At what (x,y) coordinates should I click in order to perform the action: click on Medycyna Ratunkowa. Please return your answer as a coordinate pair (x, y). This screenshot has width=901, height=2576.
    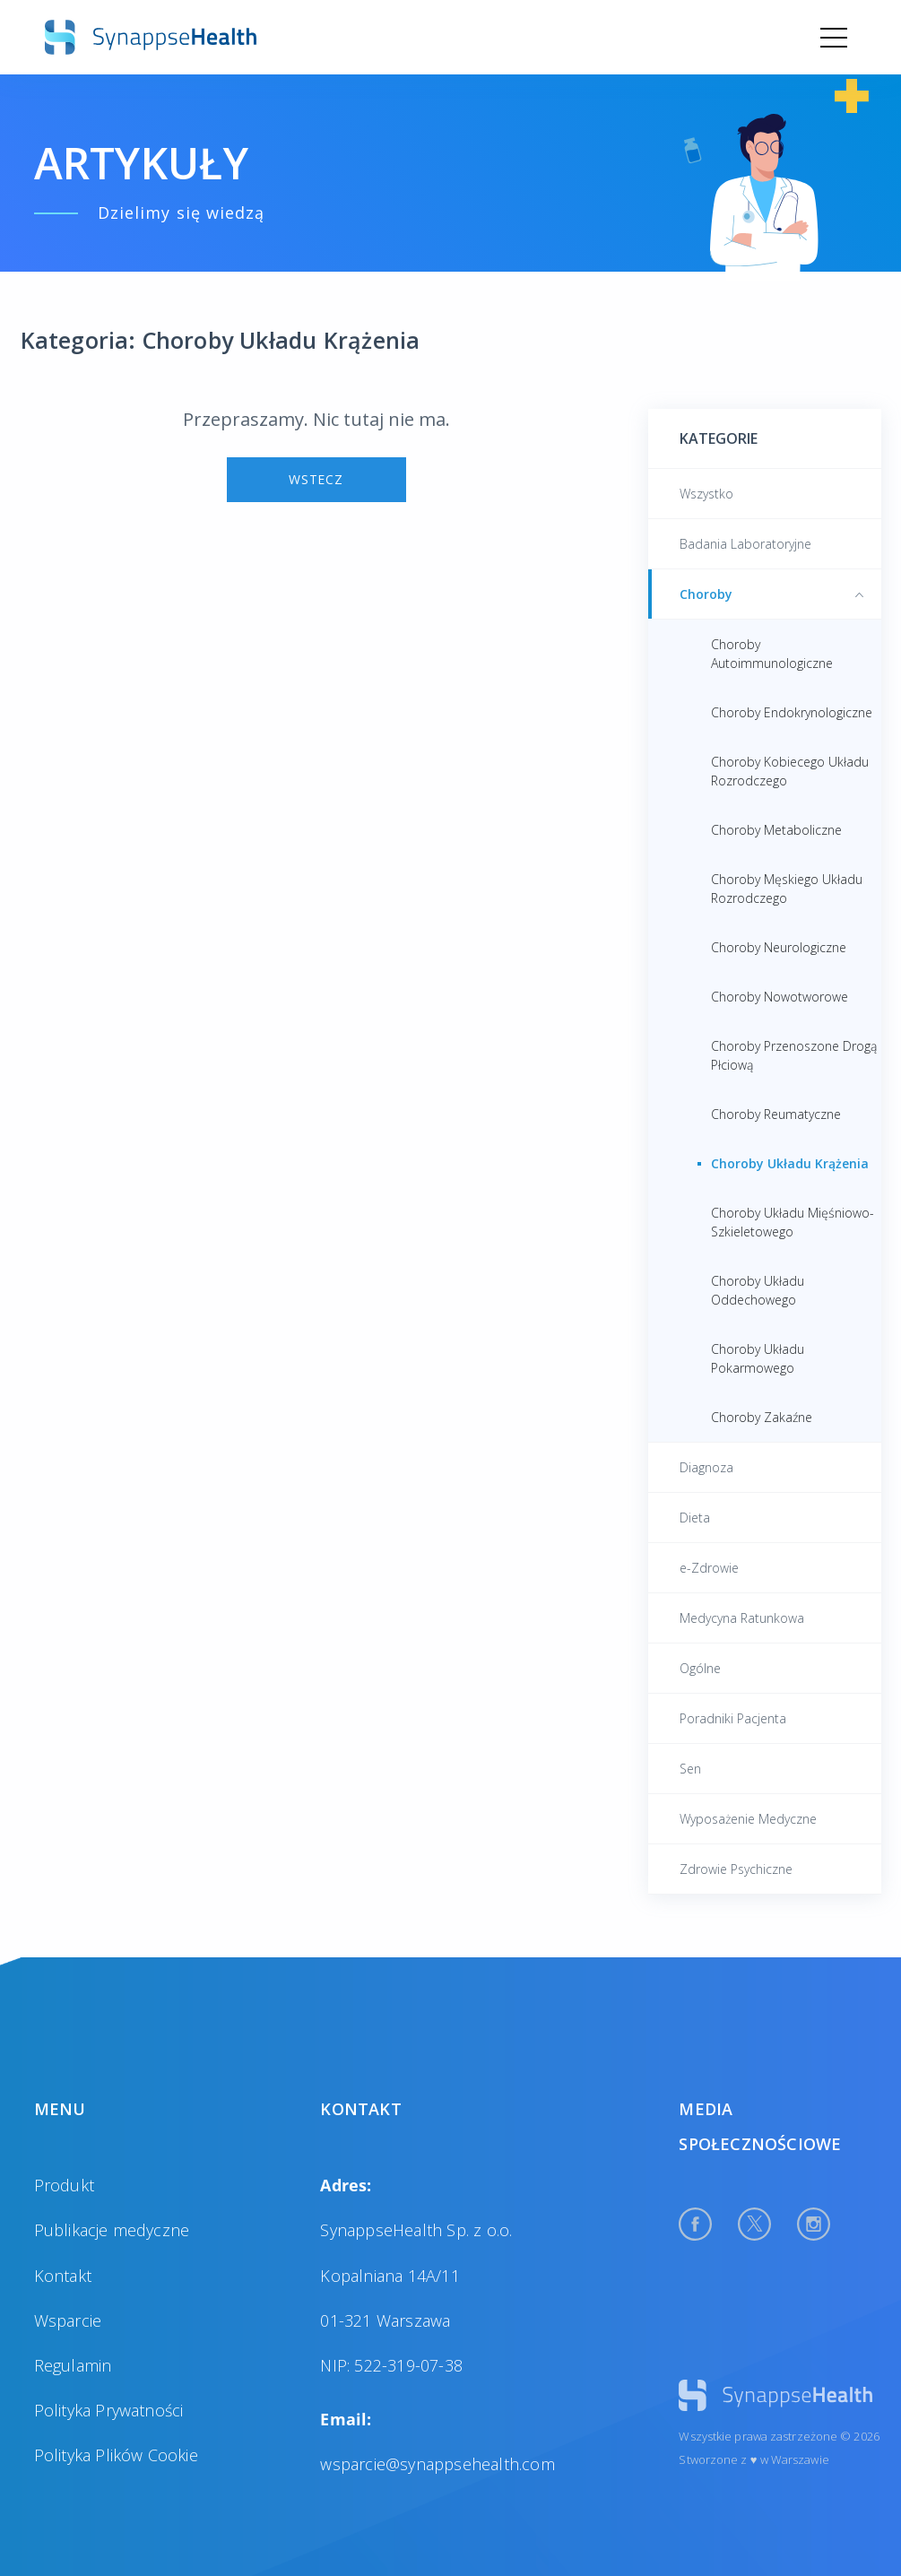
    Looking at the image, I should click on (742, 1617).